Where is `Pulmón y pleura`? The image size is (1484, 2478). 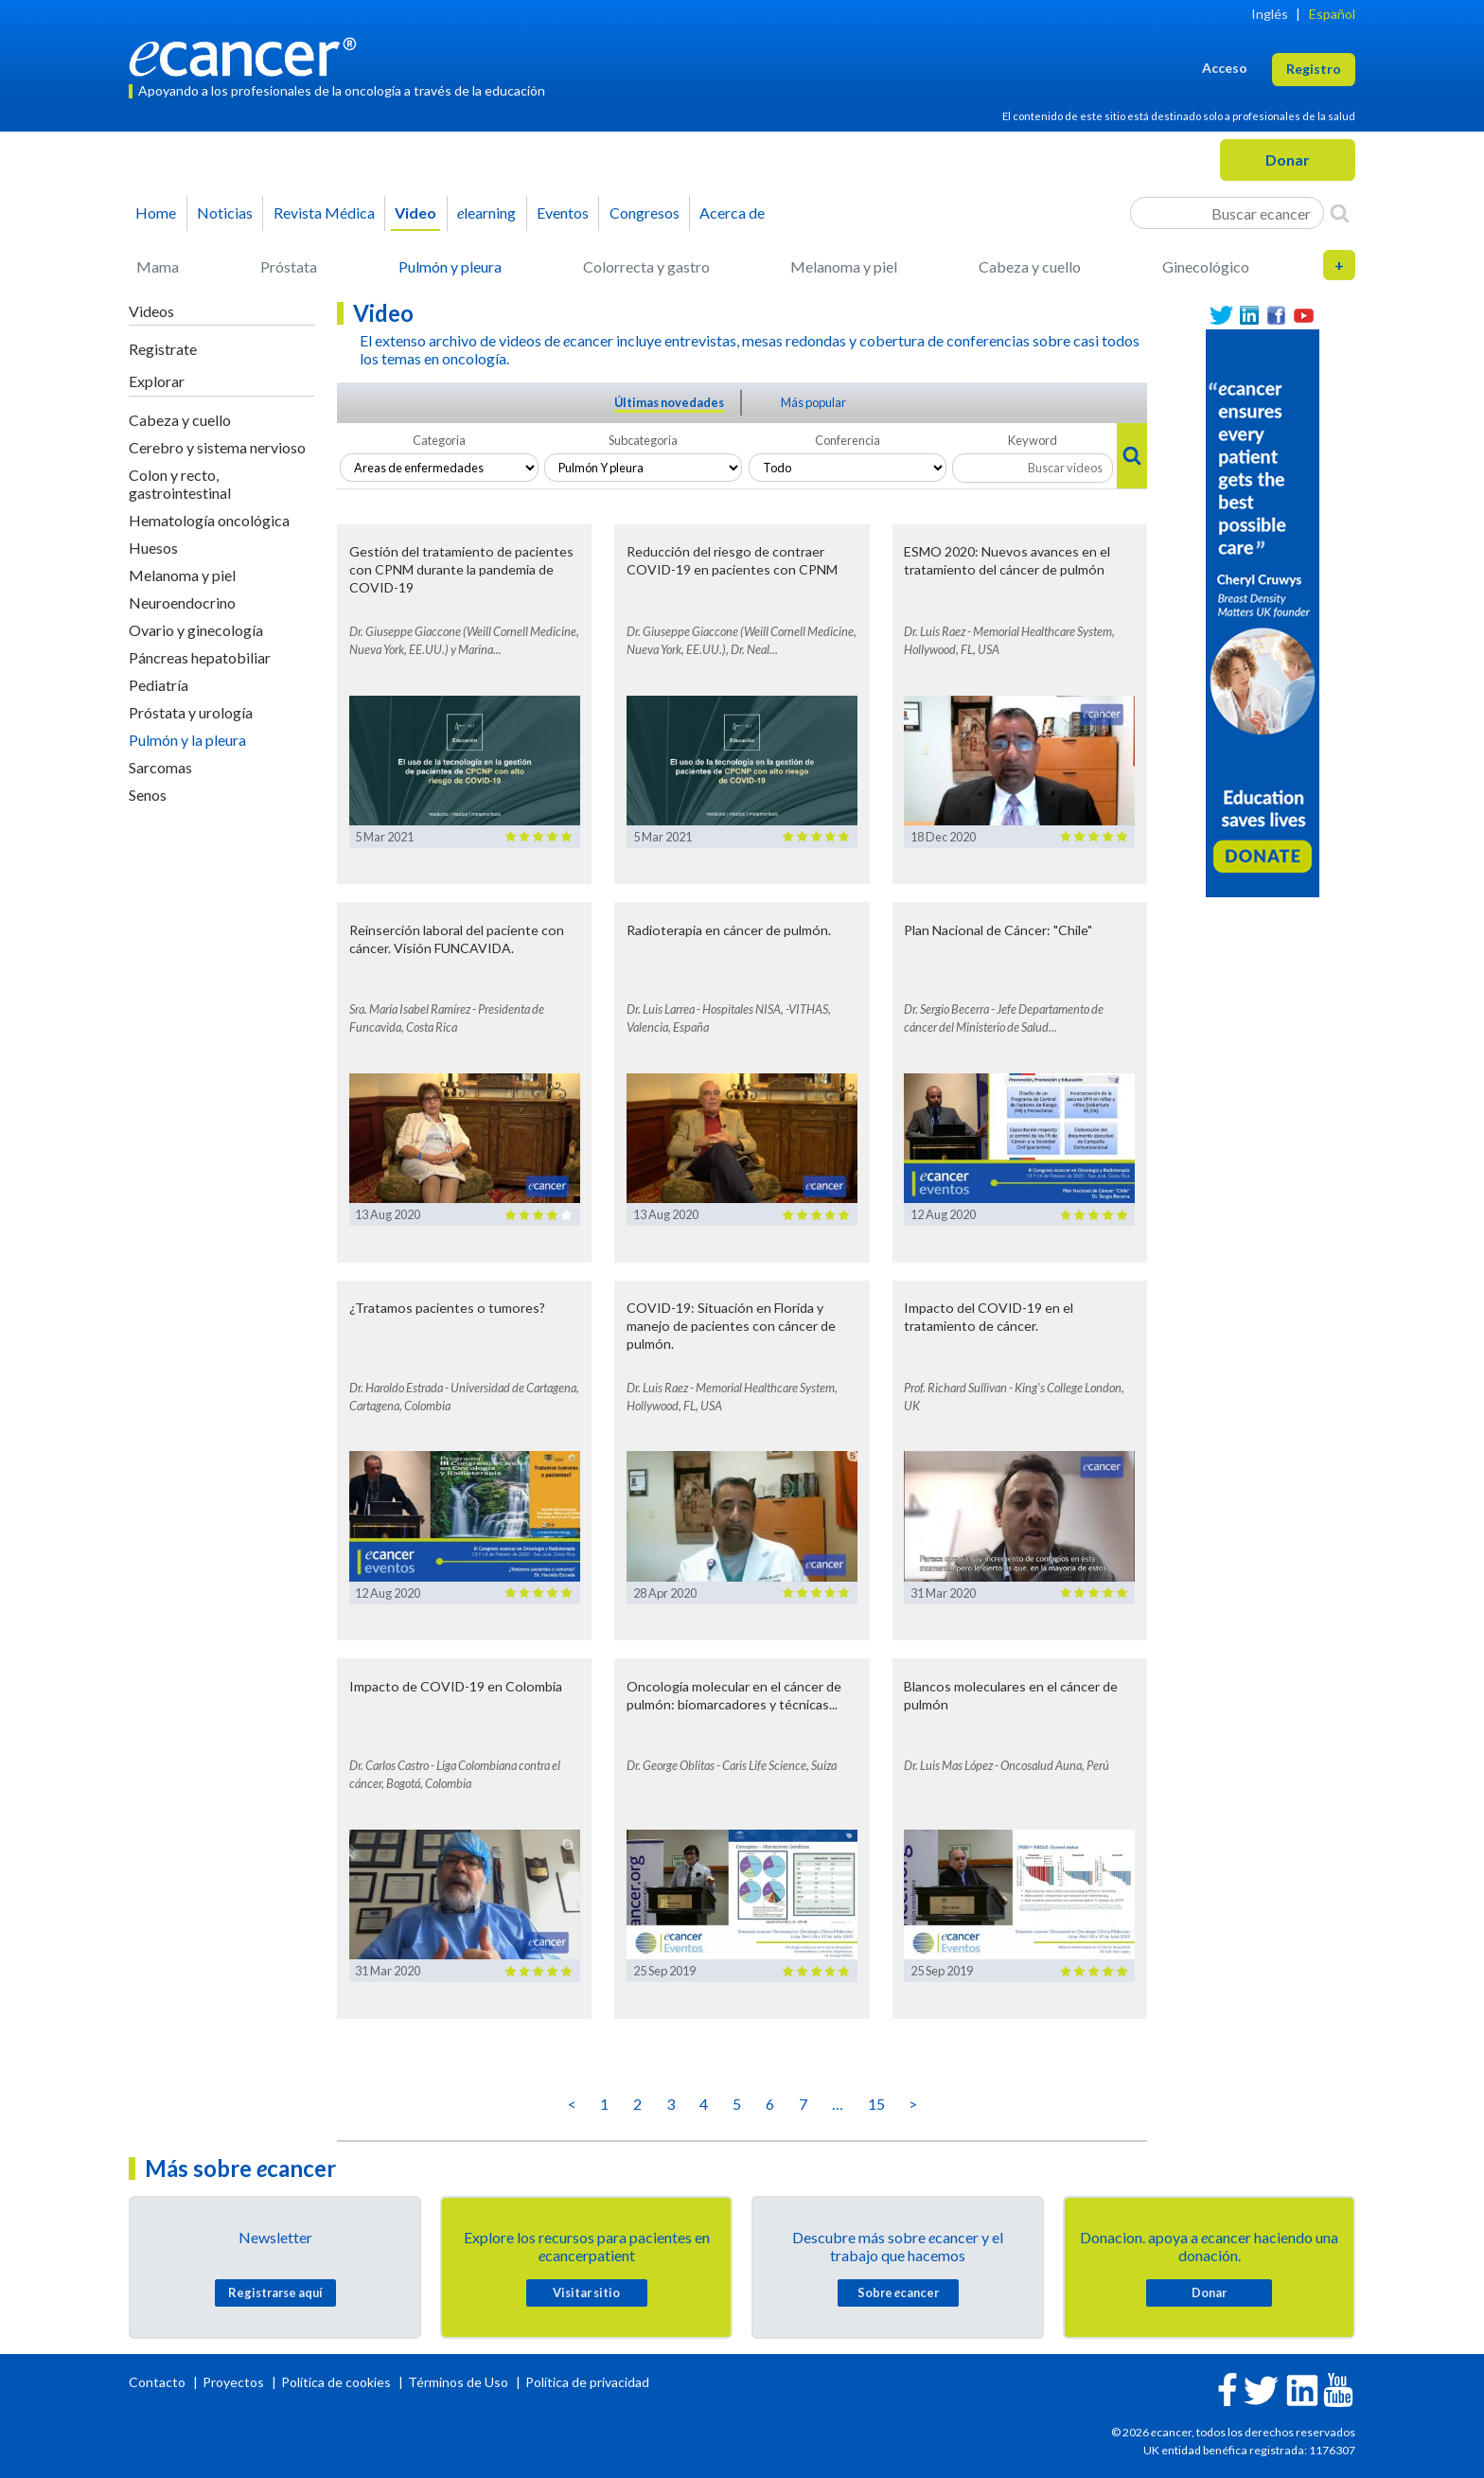 Pulmón y pleura is located at coordinates (450, 266).